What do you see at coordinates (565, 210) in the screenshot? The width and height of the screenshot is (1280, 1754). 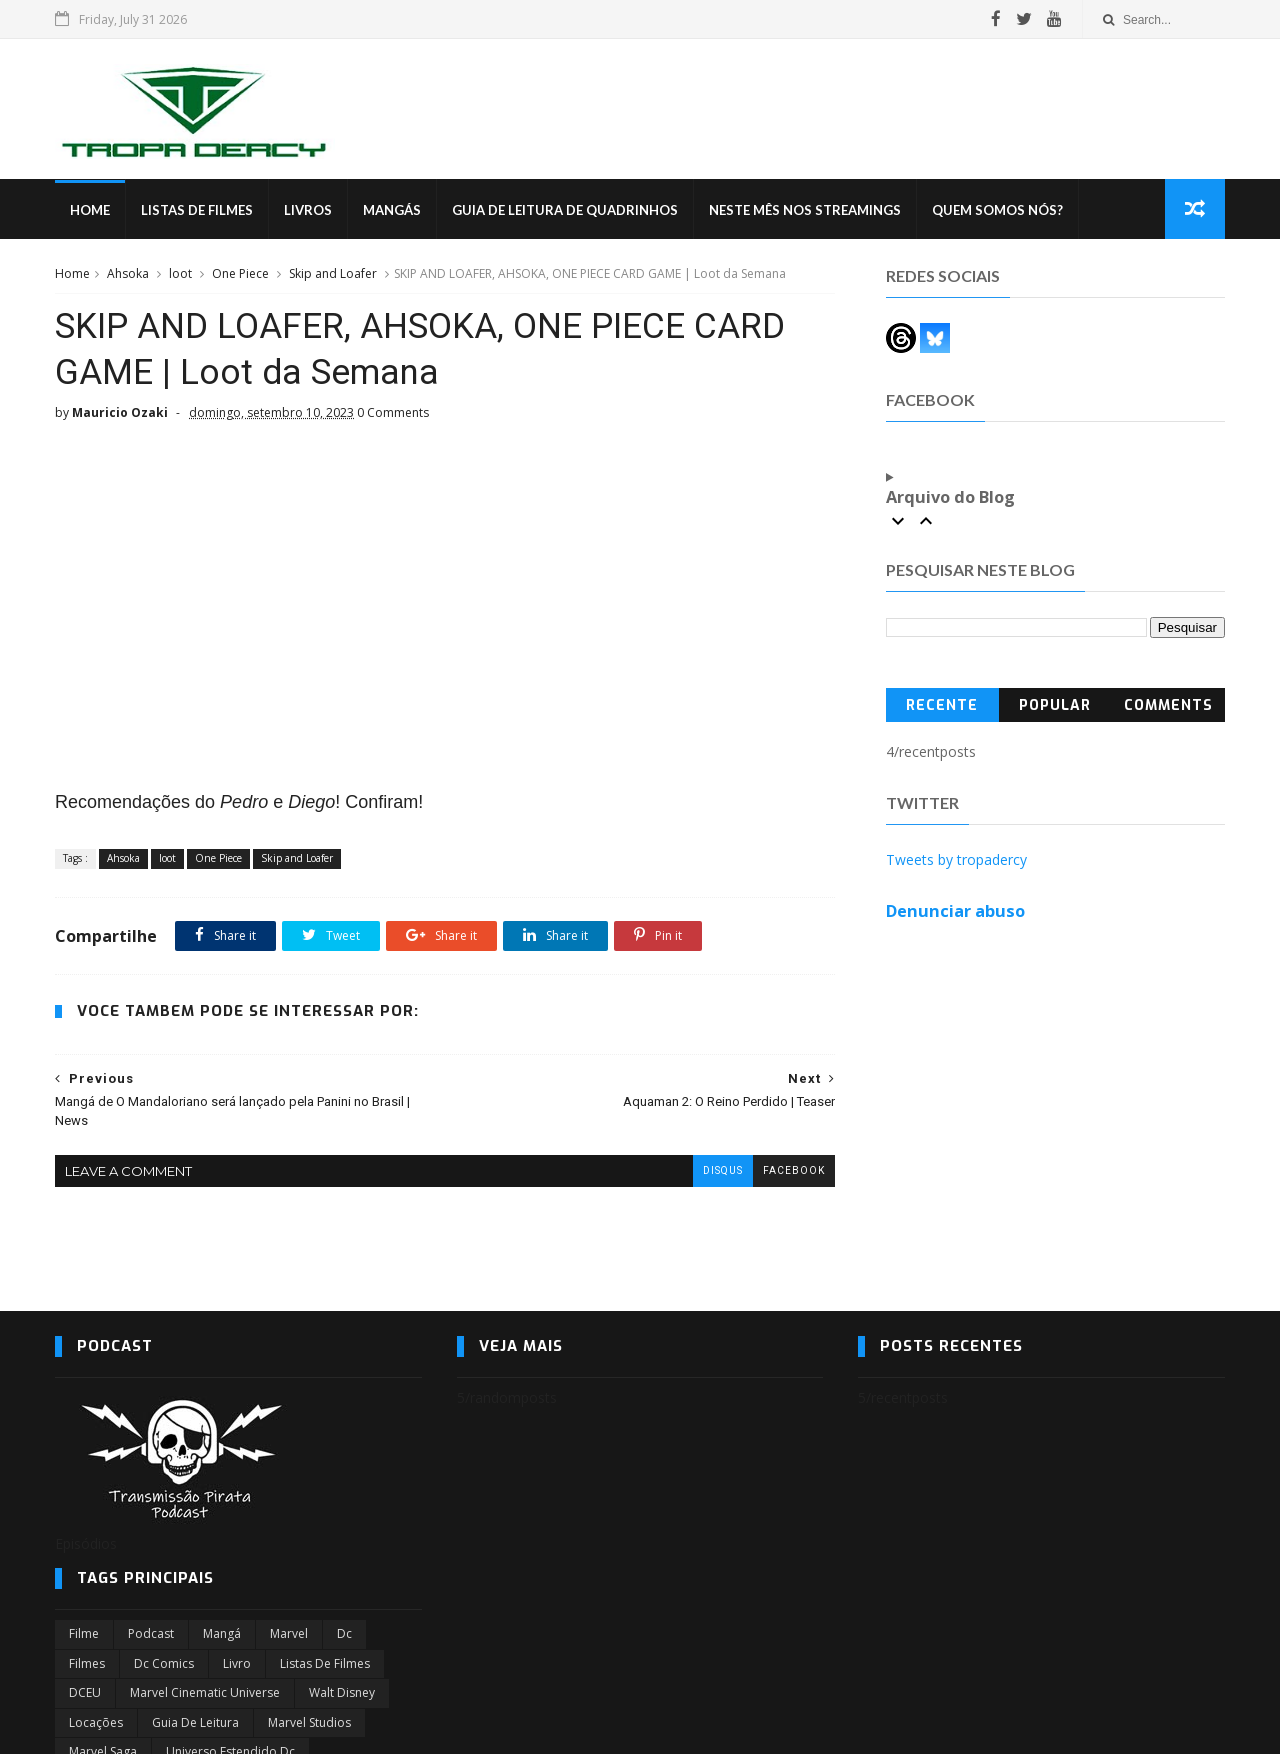 I see `Guia de Leitura de Quadrinhos` at bounding box center [565, 210].